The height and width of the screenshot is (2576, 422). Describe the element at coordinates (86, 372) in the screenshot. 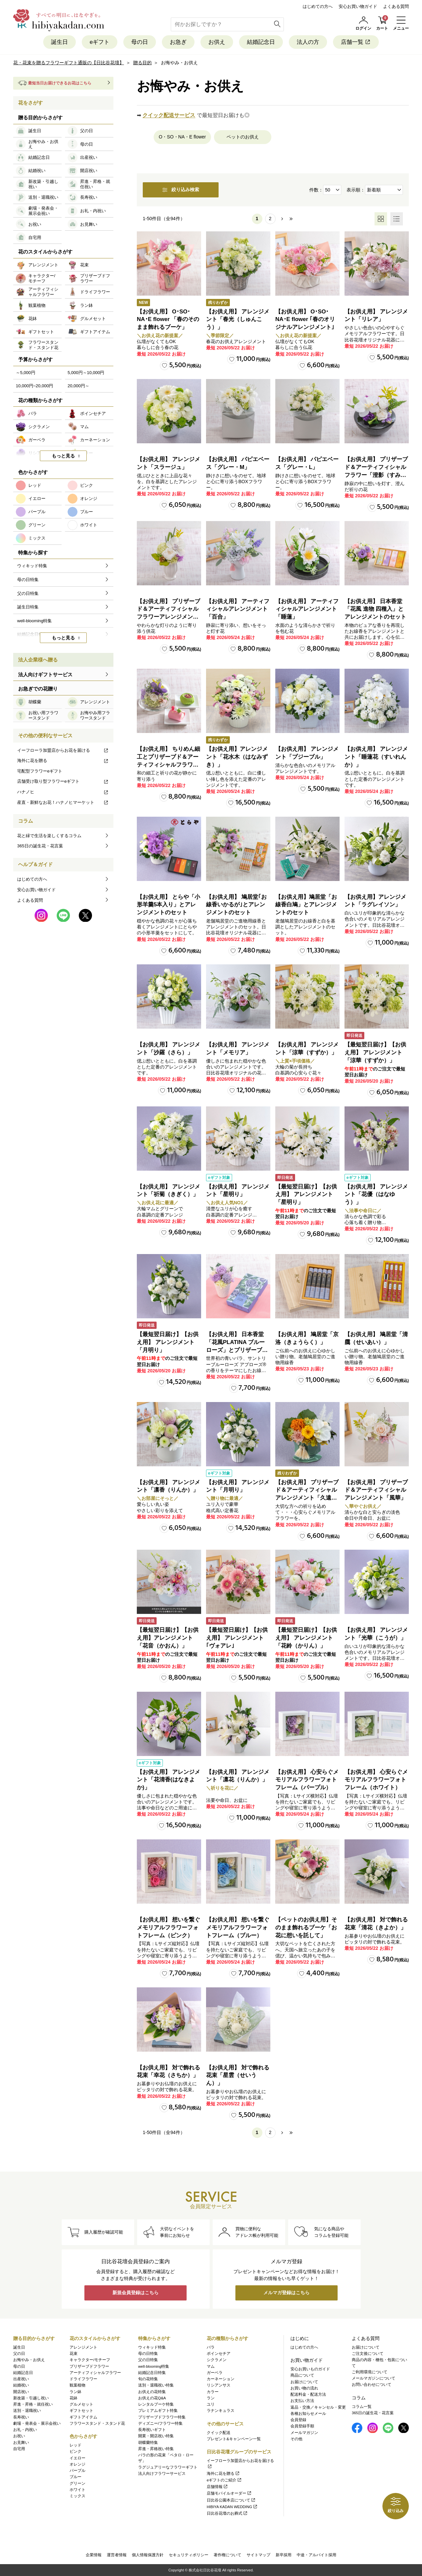

I see `5,000円～10,000円` at that location.